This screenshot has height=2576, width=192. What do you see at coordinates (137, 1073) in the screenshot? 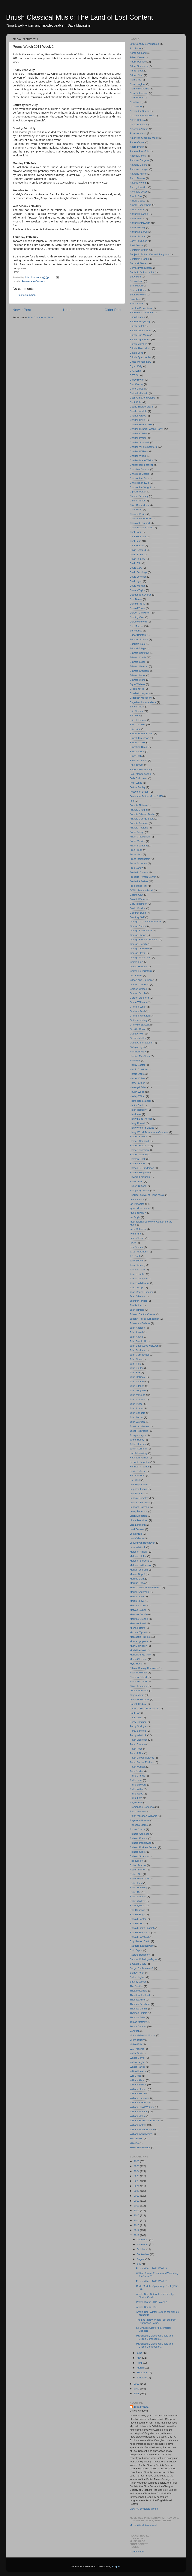
I see `Harold Darke` at bounding box center [137, 1073].